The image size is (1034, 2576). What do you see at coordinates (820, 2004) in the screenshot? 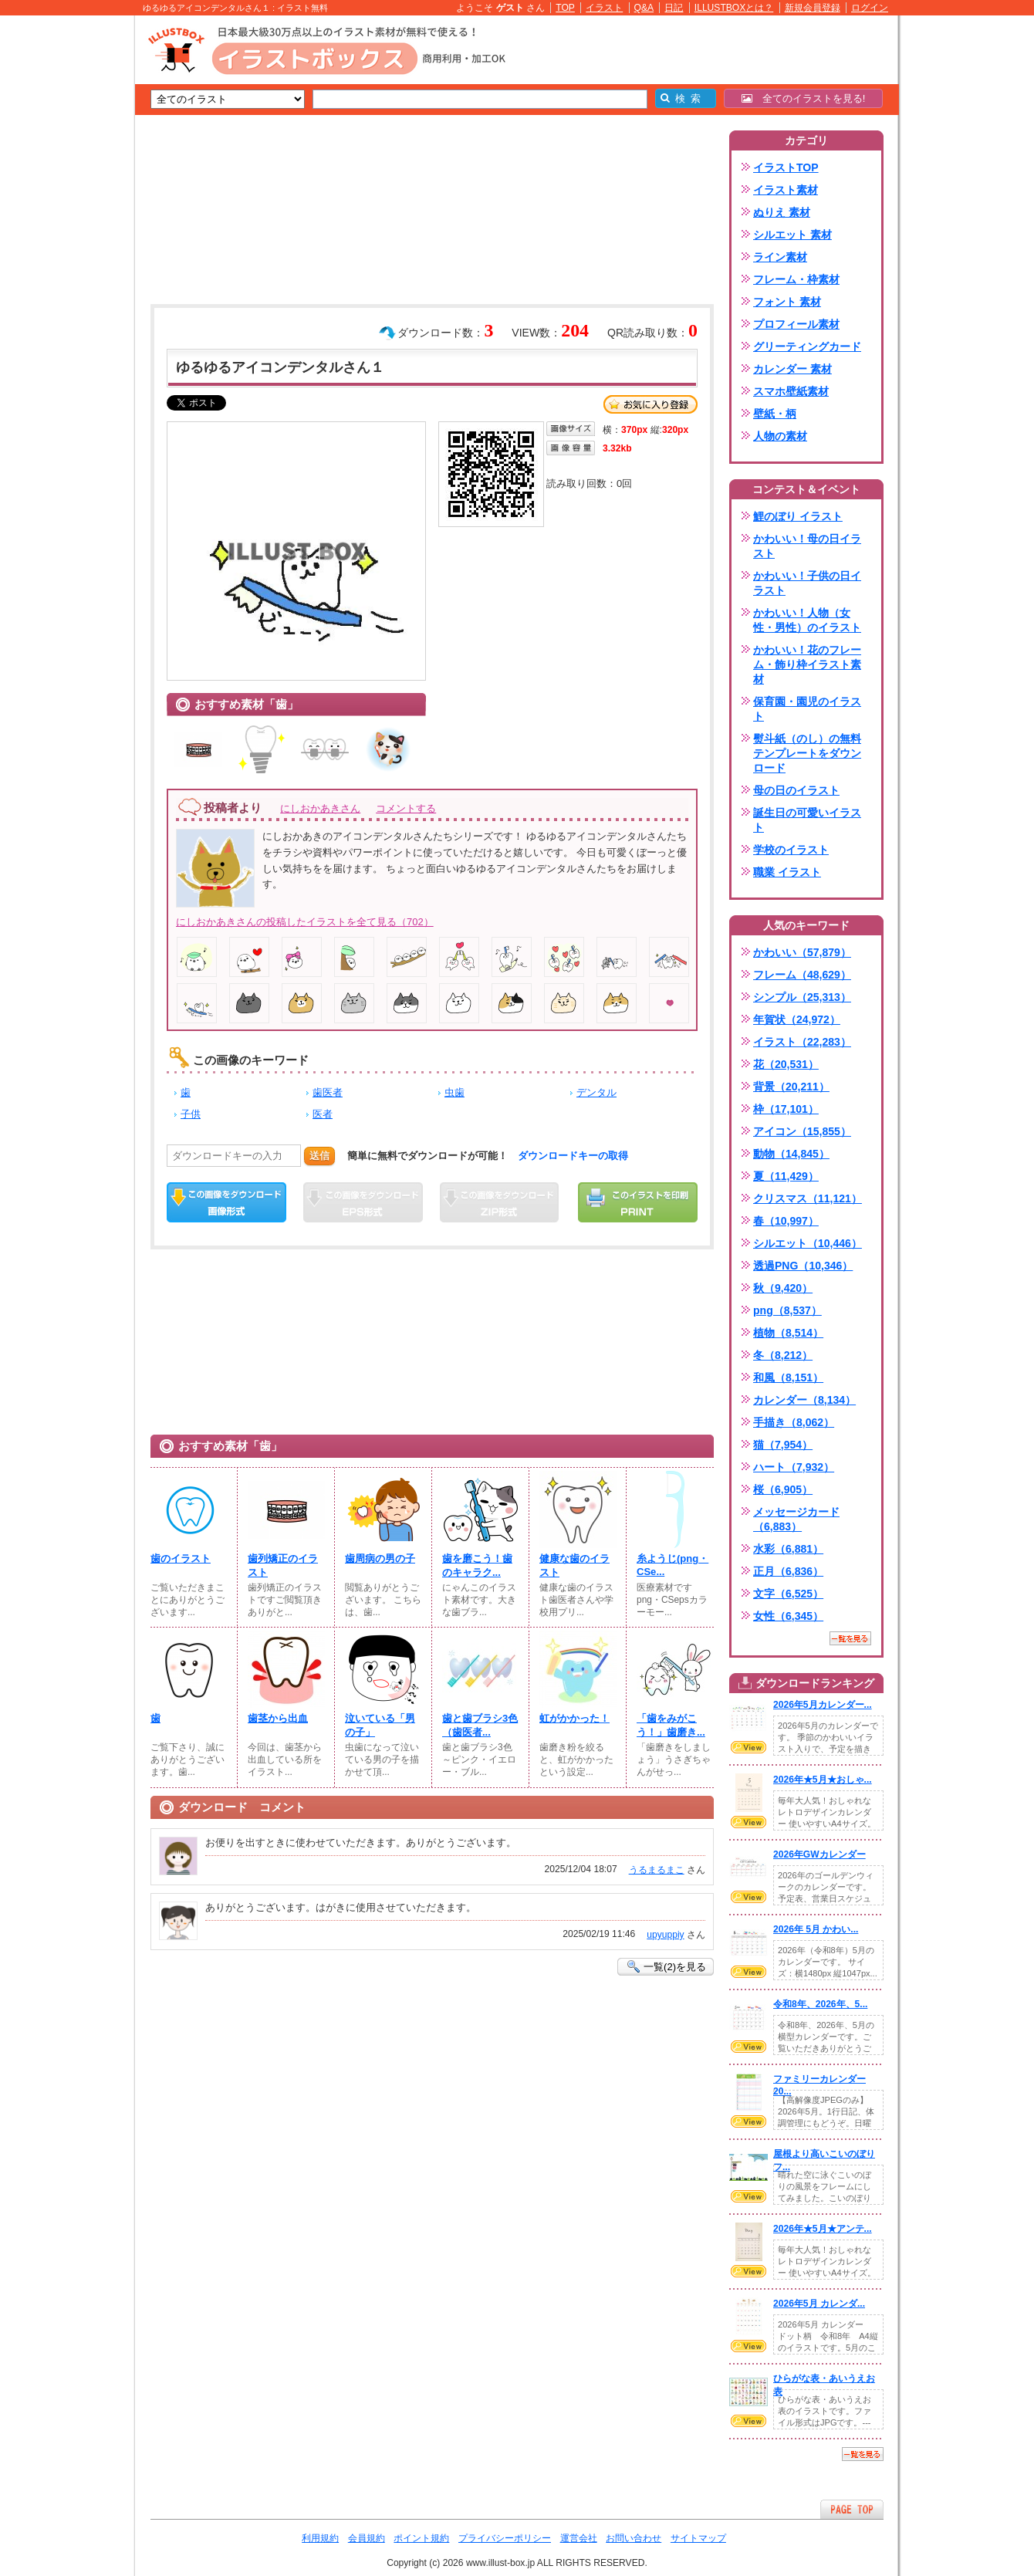
I see `令和8年、2026年、5...` at bounding box center [820, 2004].